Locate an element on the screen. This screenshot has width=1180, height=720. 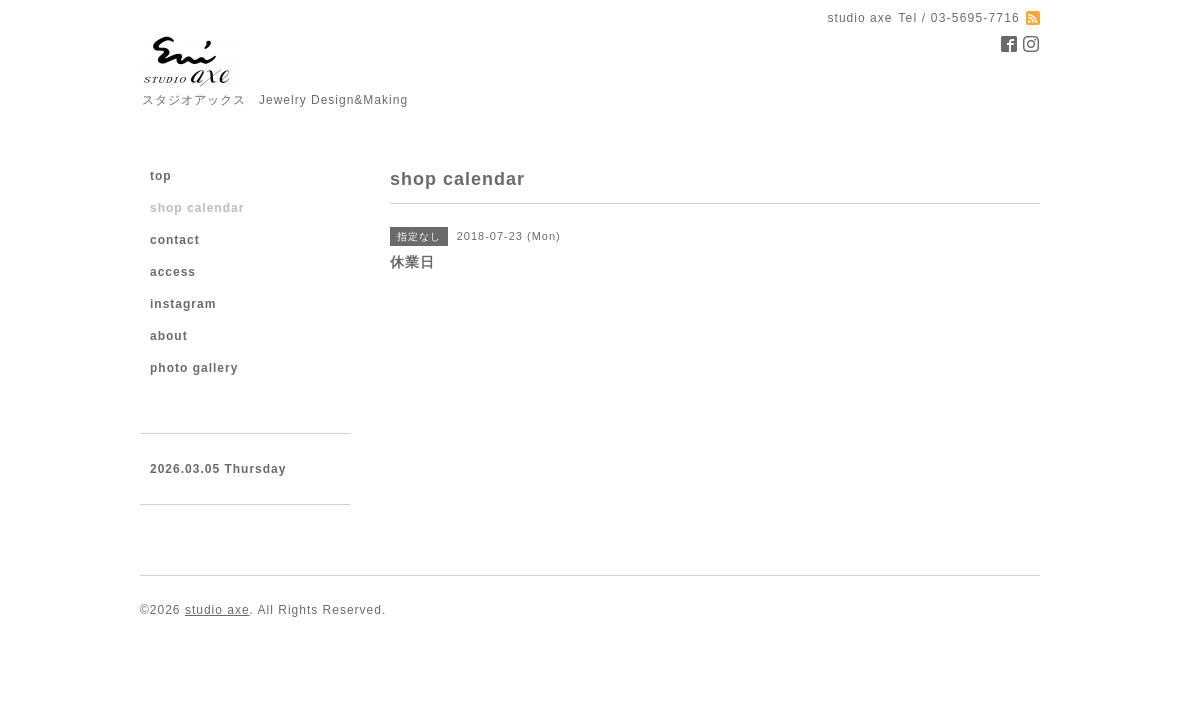
contact is located at coordinates (175, 240).